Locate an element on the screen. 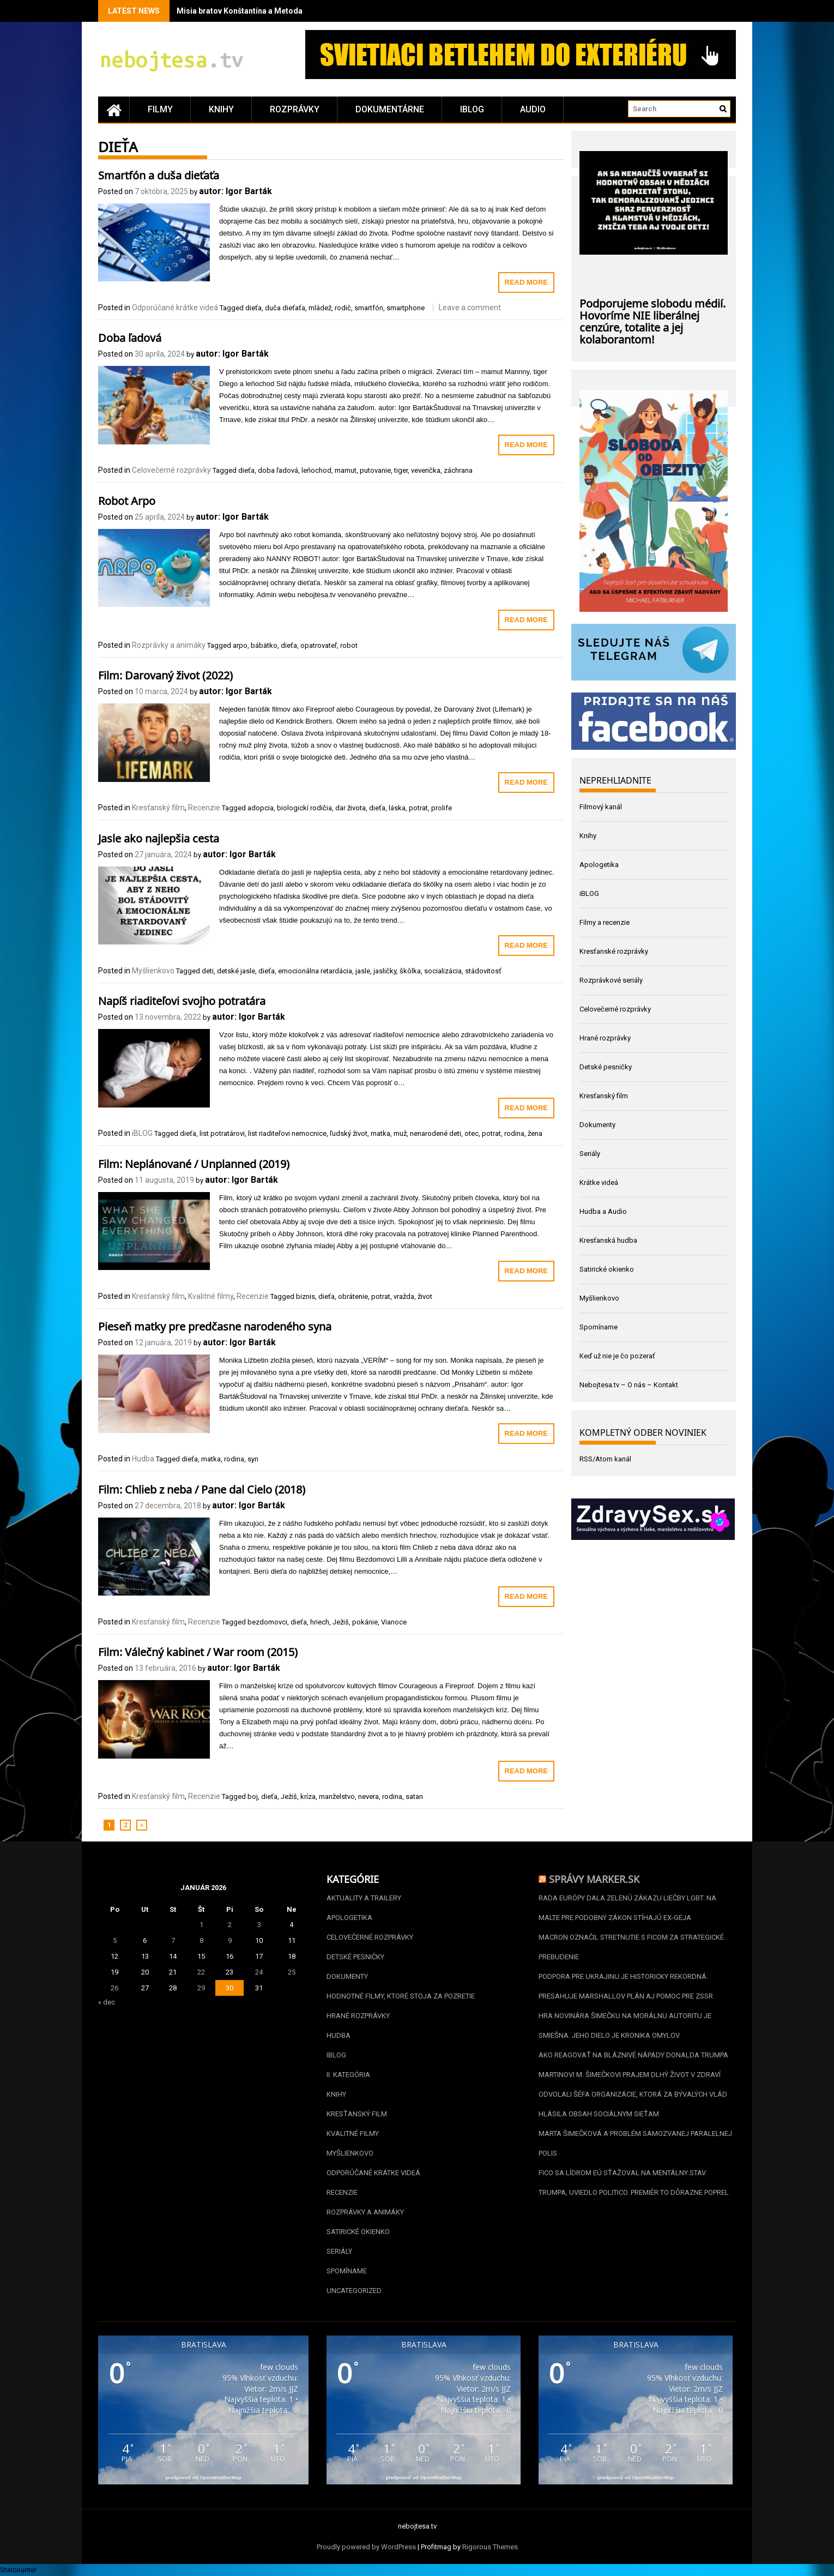 The width and height of the screenshot is (834, 2576). 5 [Článok publikovaný 5. January 2026] is located at coordinates (115, 1940).